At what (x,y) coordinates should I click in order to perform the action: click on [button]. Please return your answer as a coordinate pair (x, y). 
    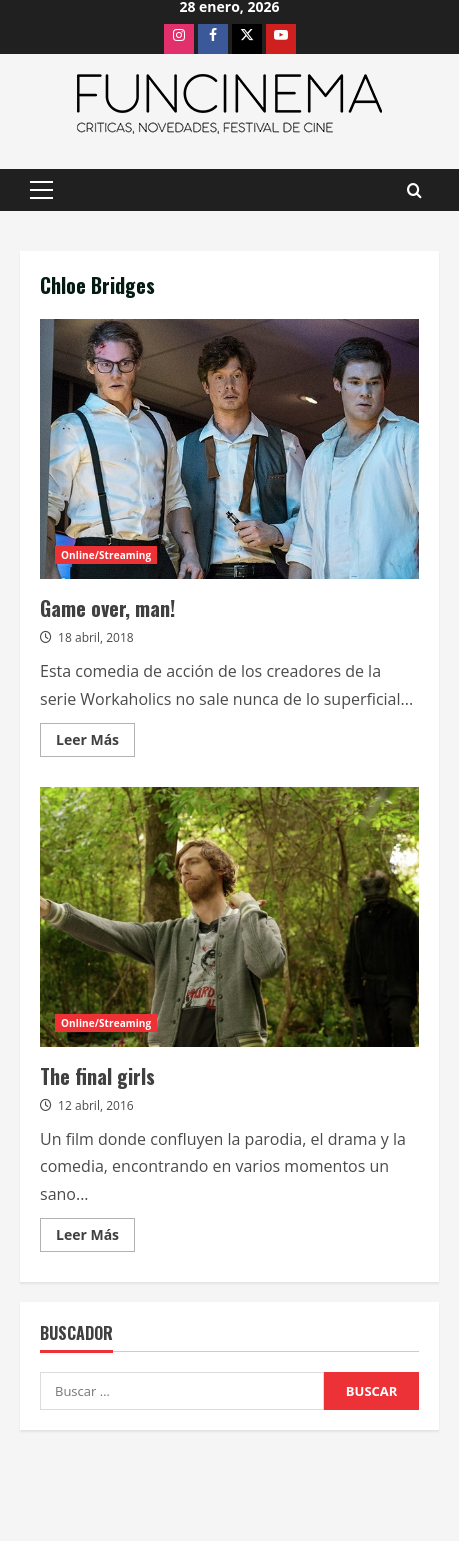
    Looking at the image, I should click on (41, 190).